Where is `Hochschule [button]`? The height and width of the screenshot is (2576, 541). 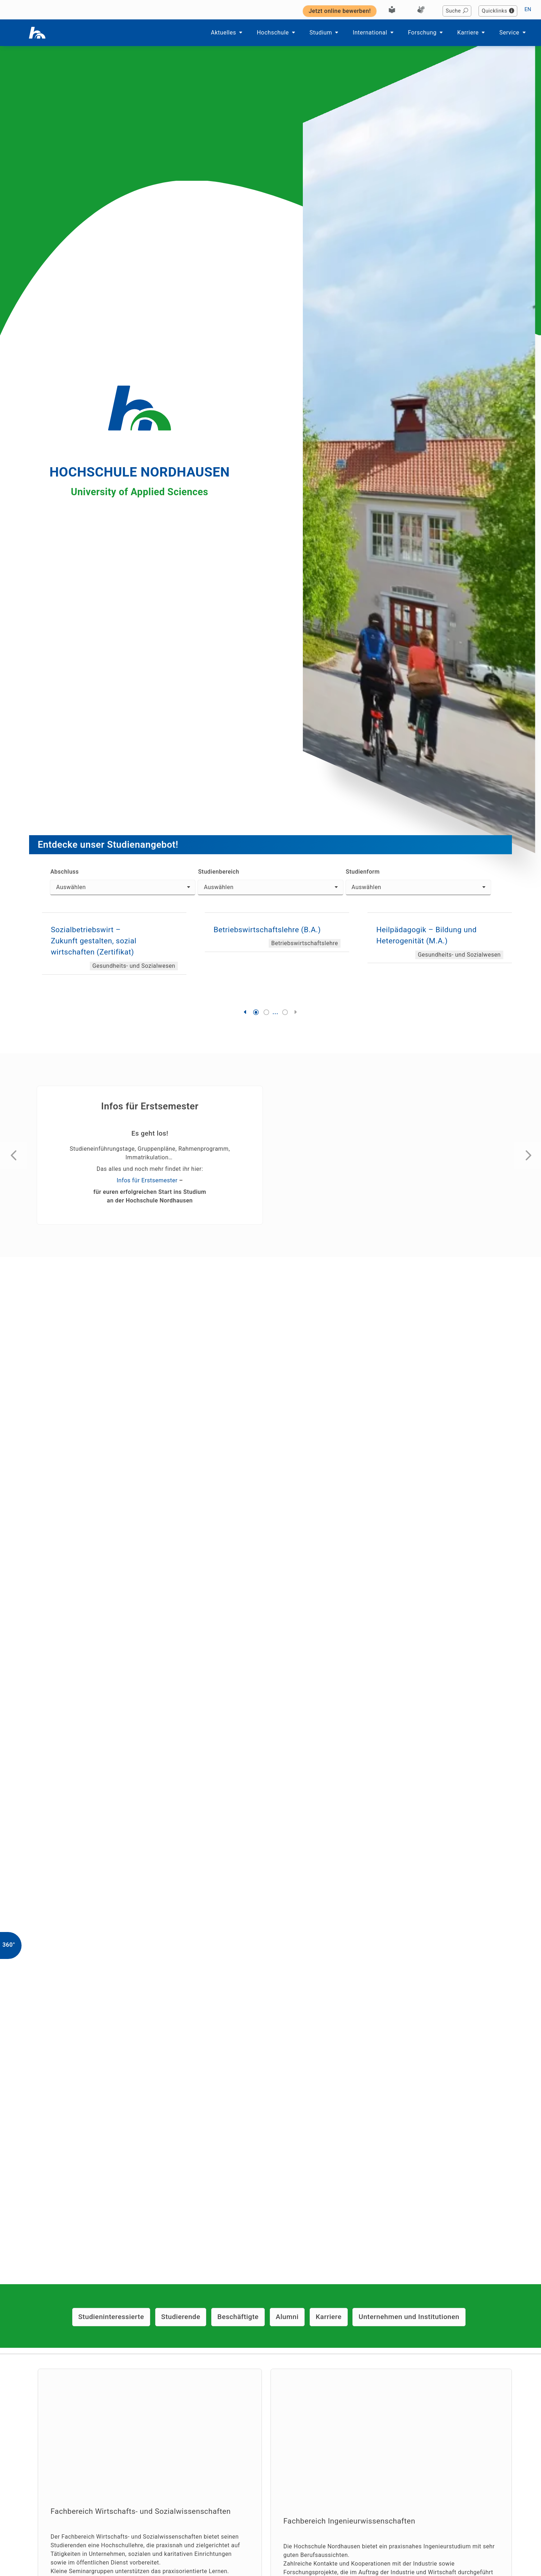 Hochschule [button] is located at coordinates (277, 32).